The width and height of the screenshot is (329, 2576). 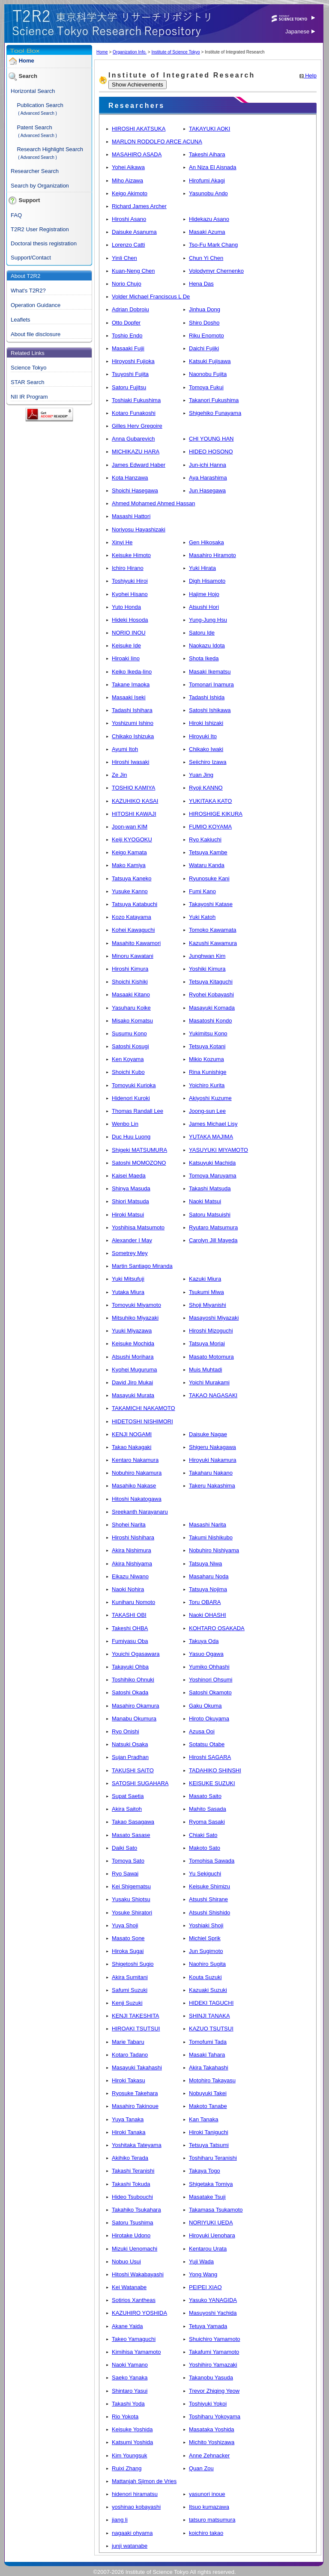 What do you see at coordinates (213, 2364) in the screenshot?
I see `Yoshihiro Yamazaki` at bounding box center [213, 2364].